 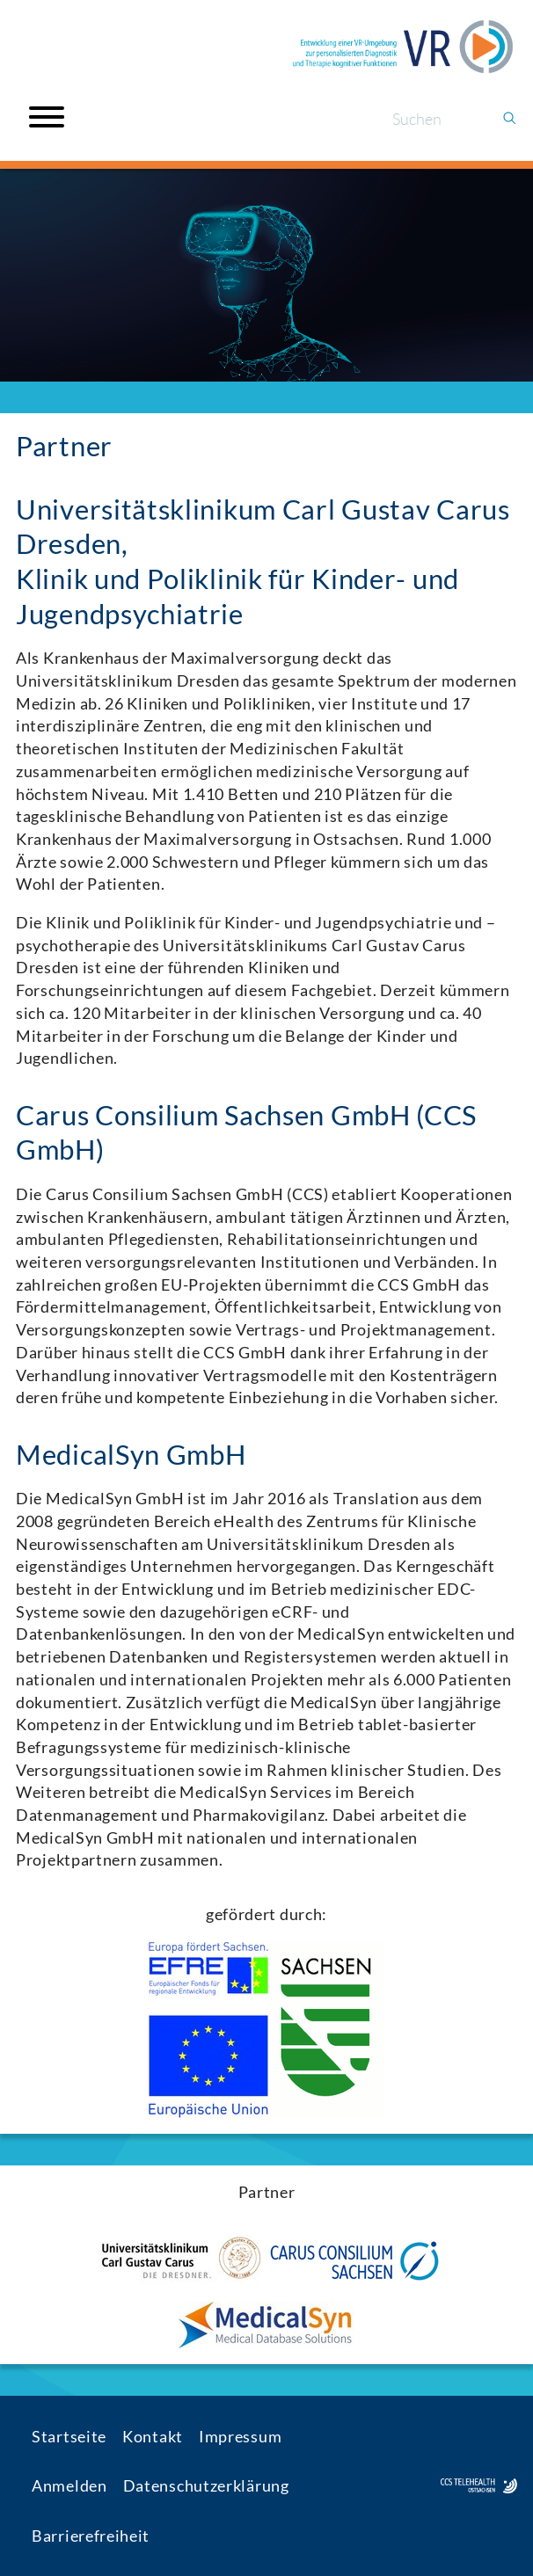 What do you see at coordinates (246, 1133) in the screenshot?
I see `Carus Consilium Sachsen GmbH (CCS GmbH)` at bounding box center [246, 1133].